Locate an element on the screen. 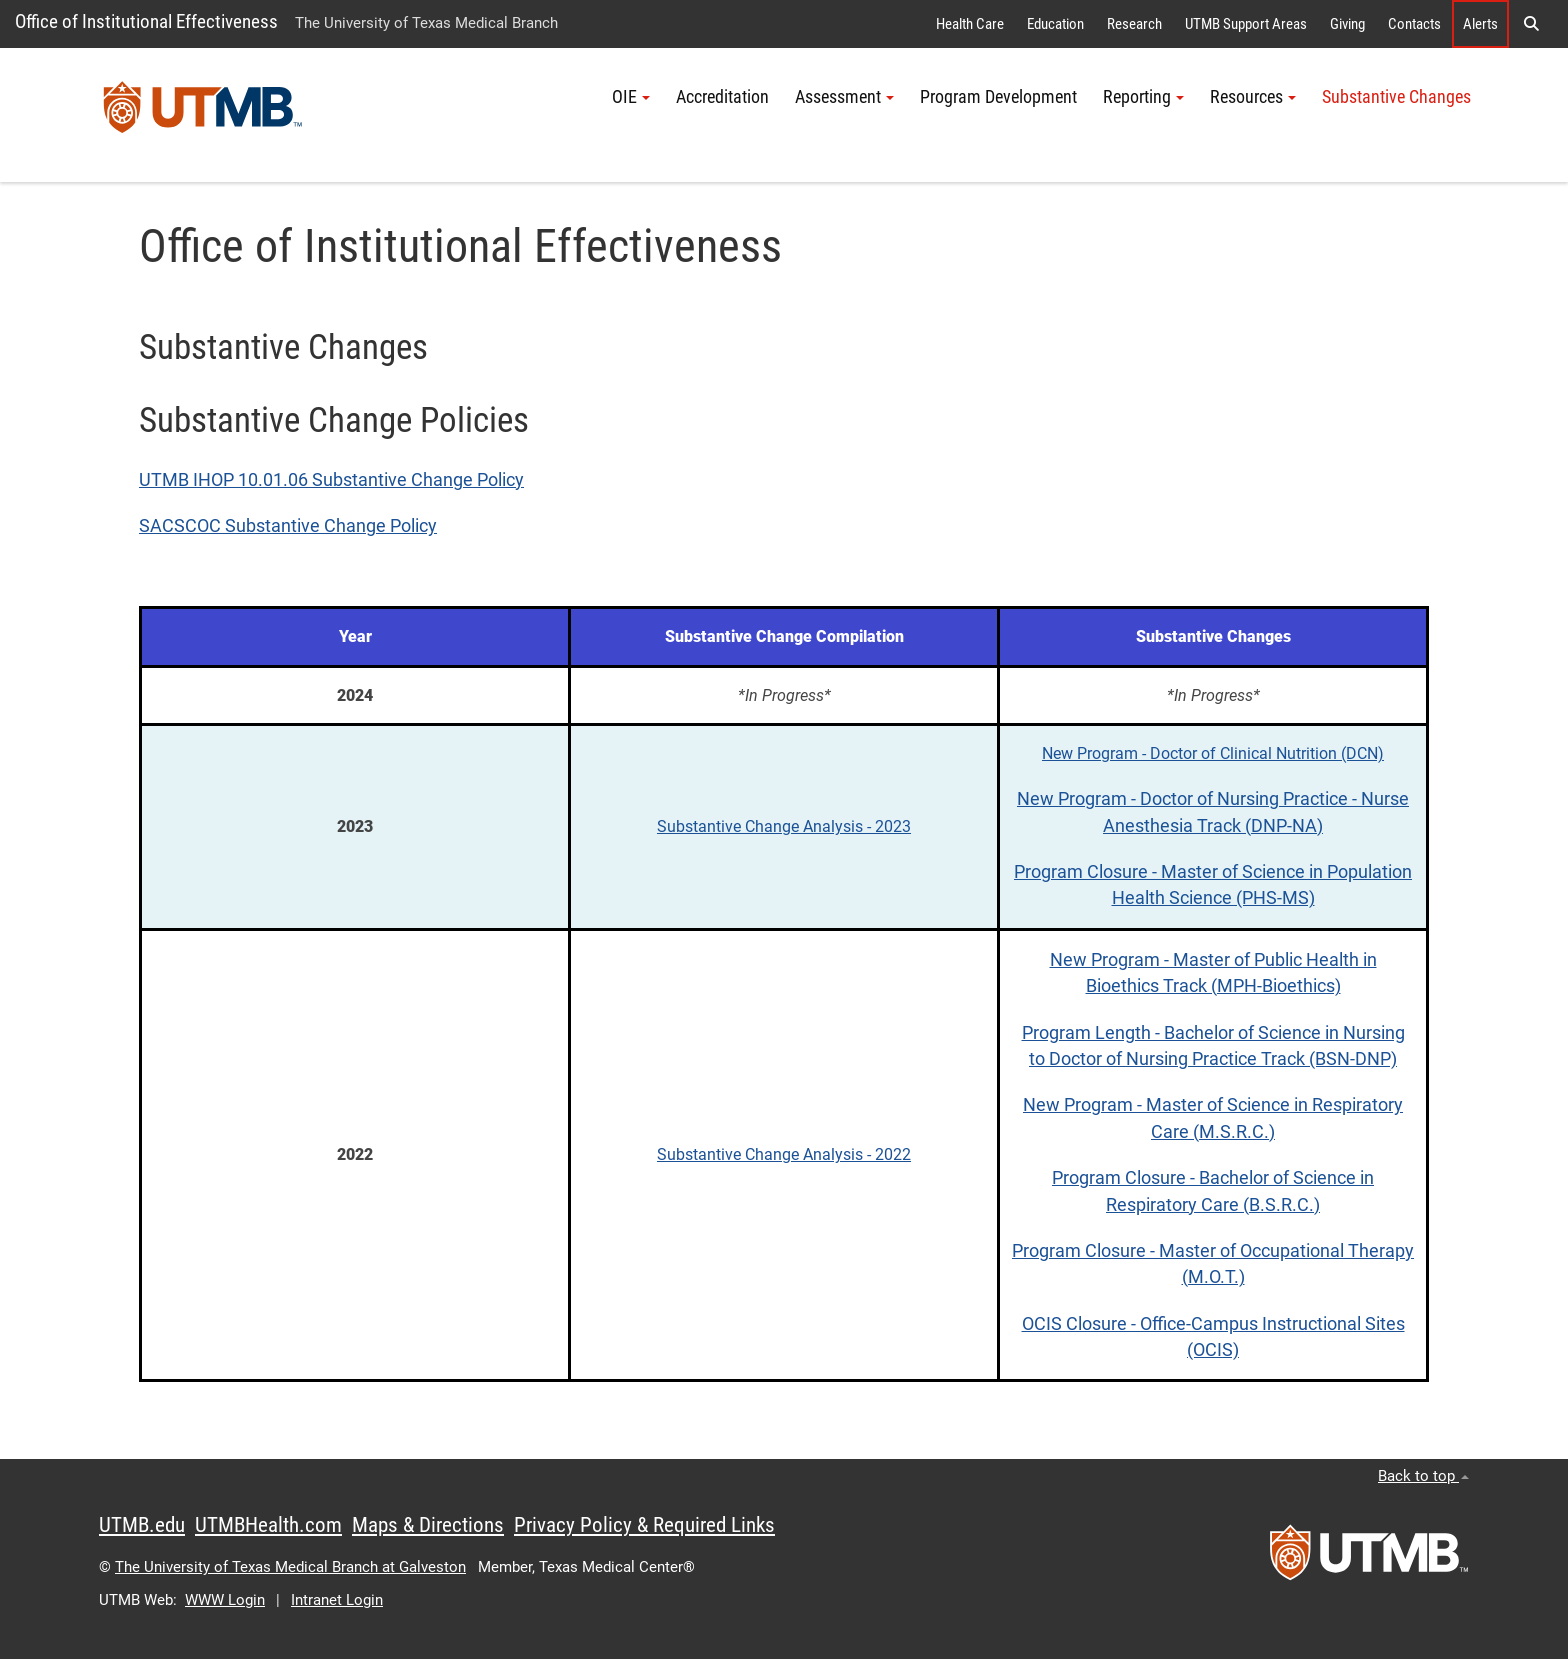 The image size is (1568, 1659). UTMB.edu is located at coordinates (142, 1525).